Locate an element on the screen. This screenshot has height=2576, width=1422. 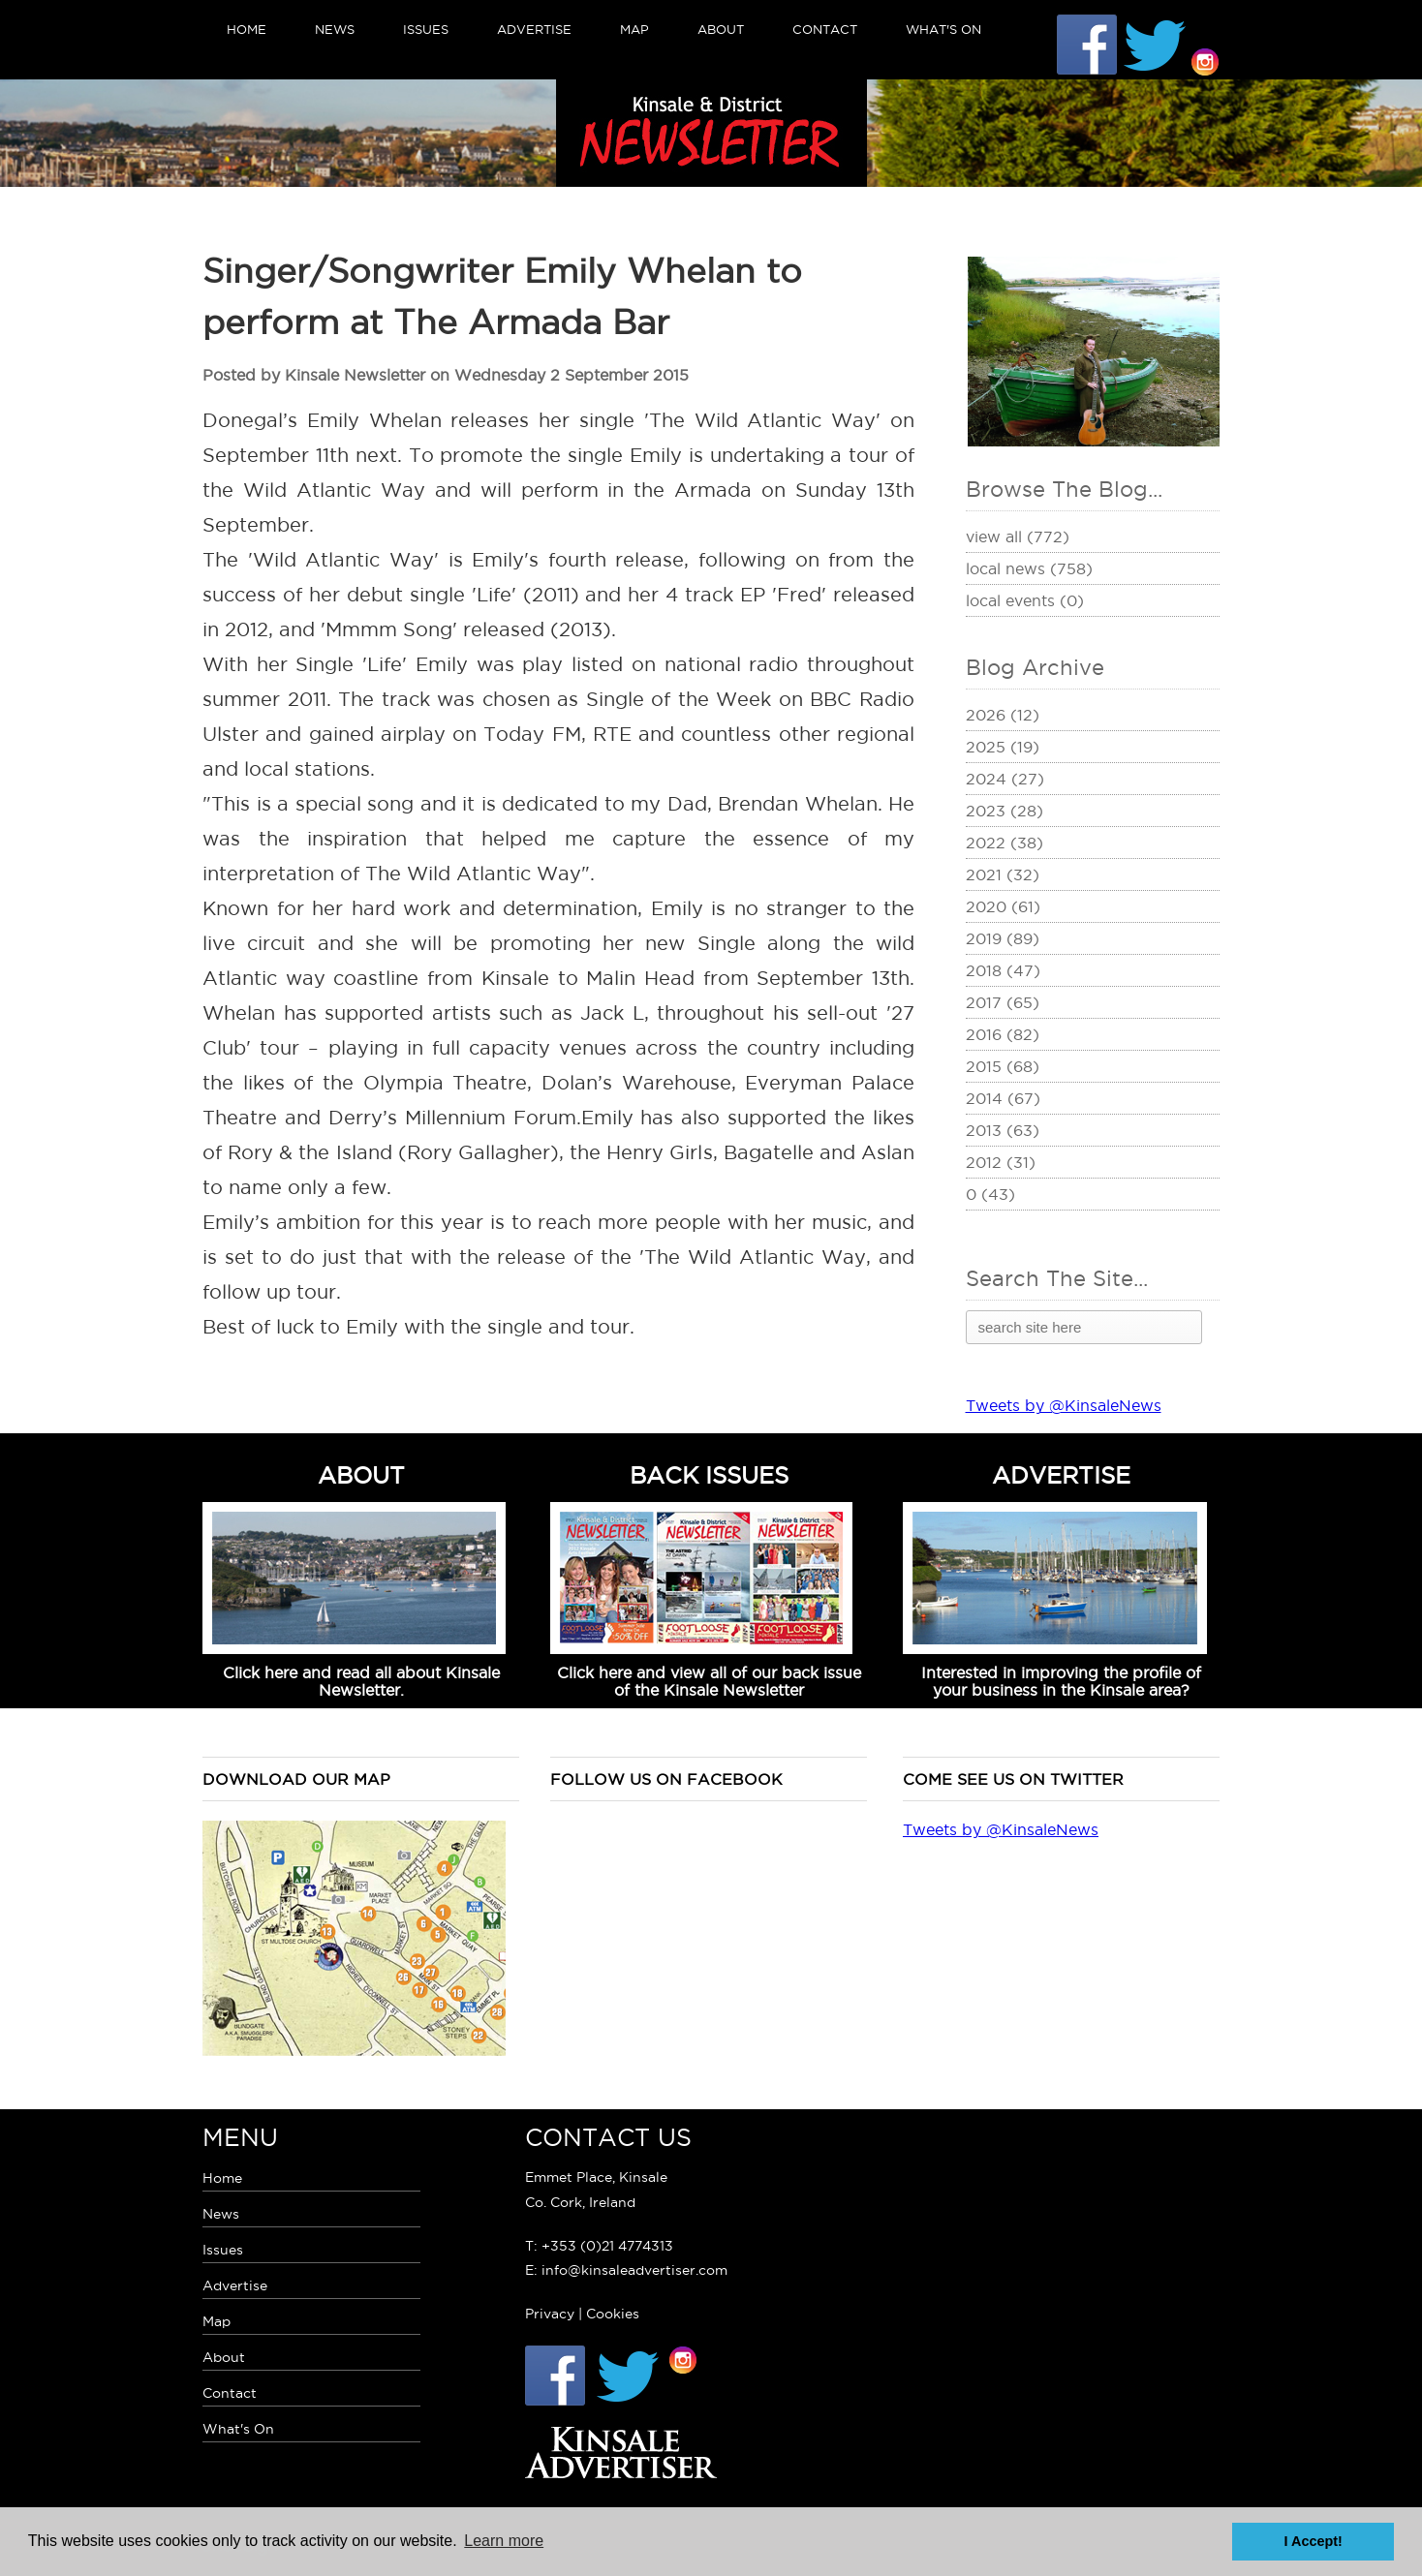
2016 (82) is located at coordinates (1002, 1034).